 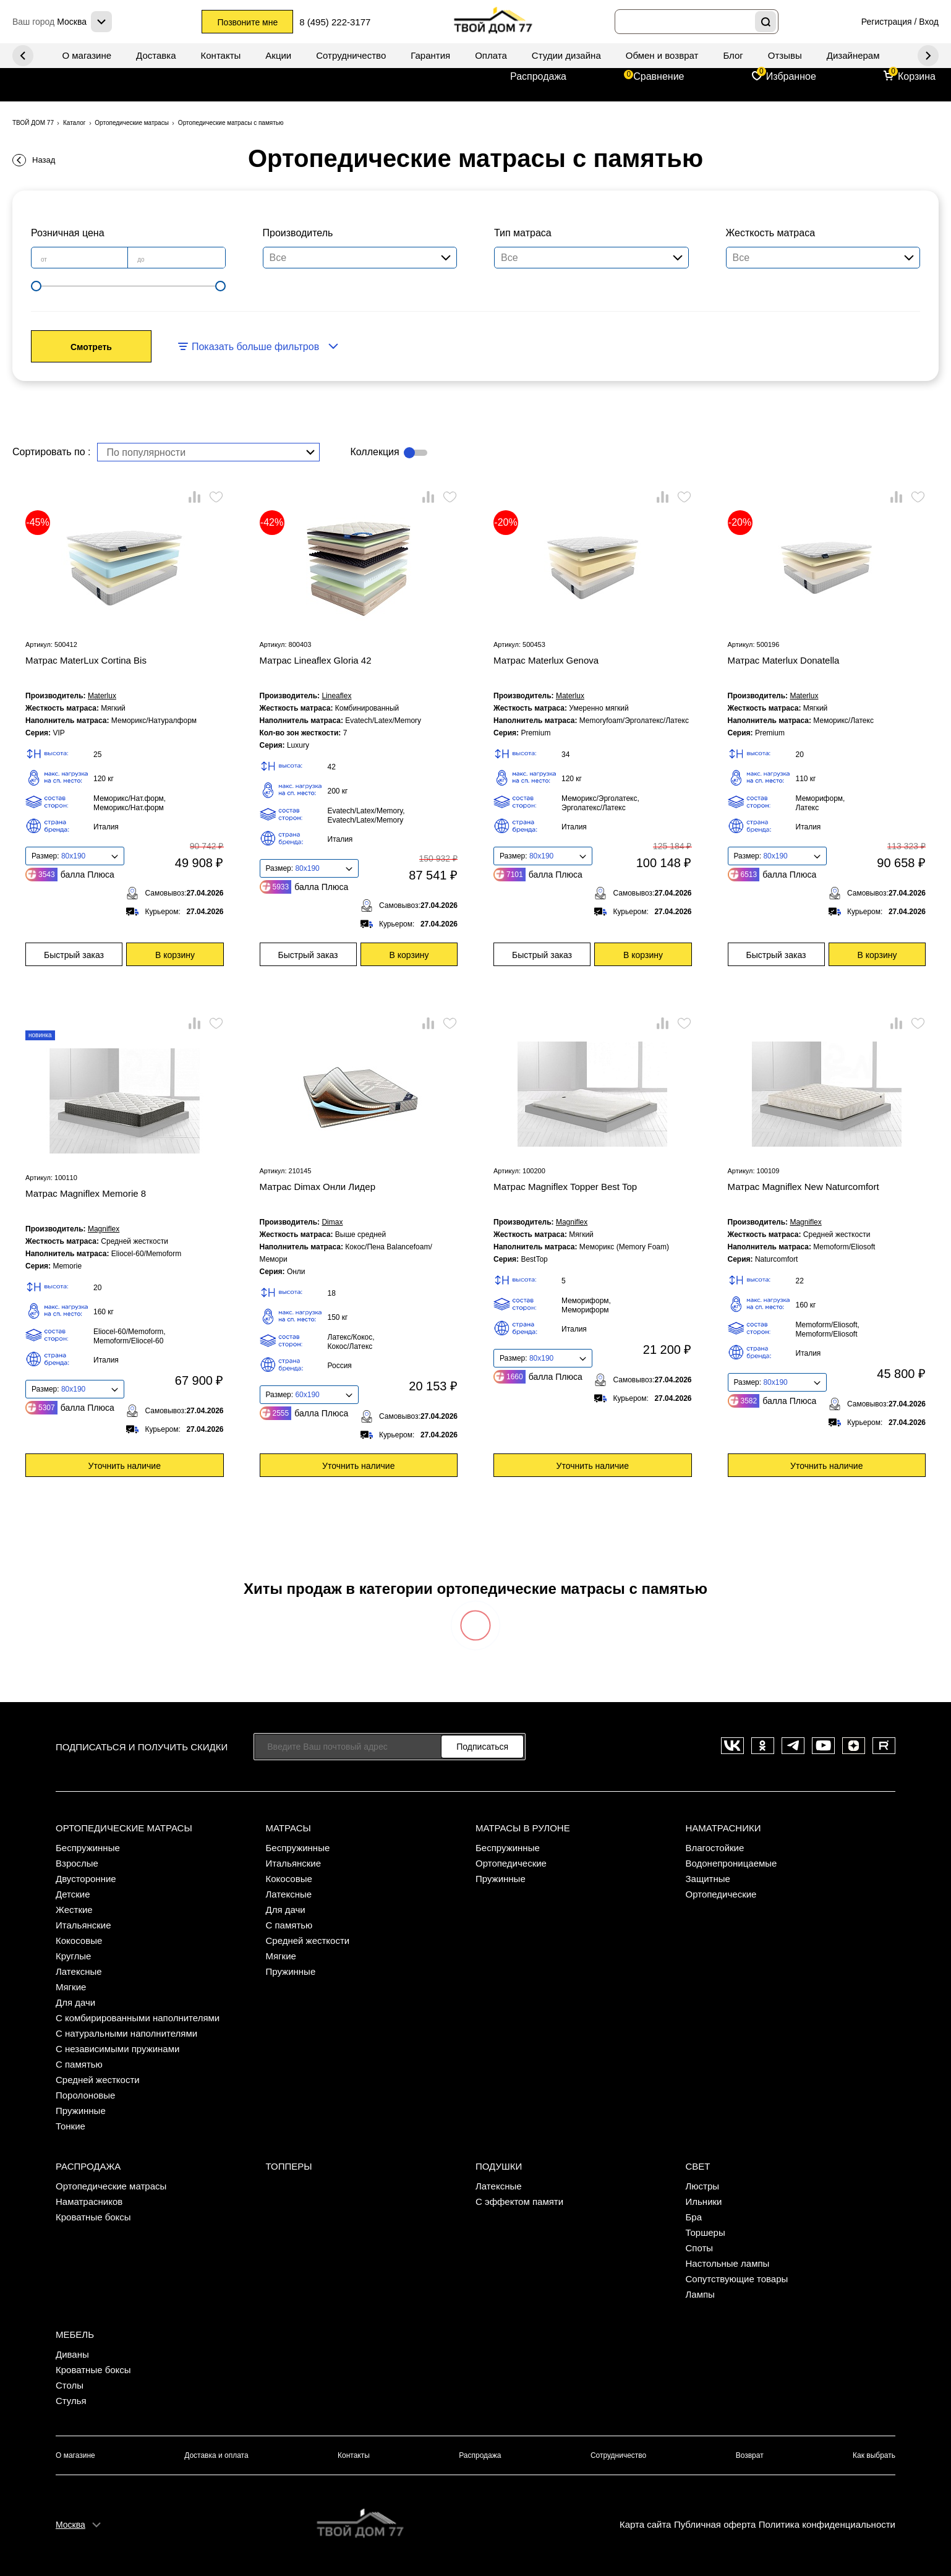 What do you see at coordinates (336, 695) in the screenshot?
I see `Lineaflex` at bounding box center [336, 695].